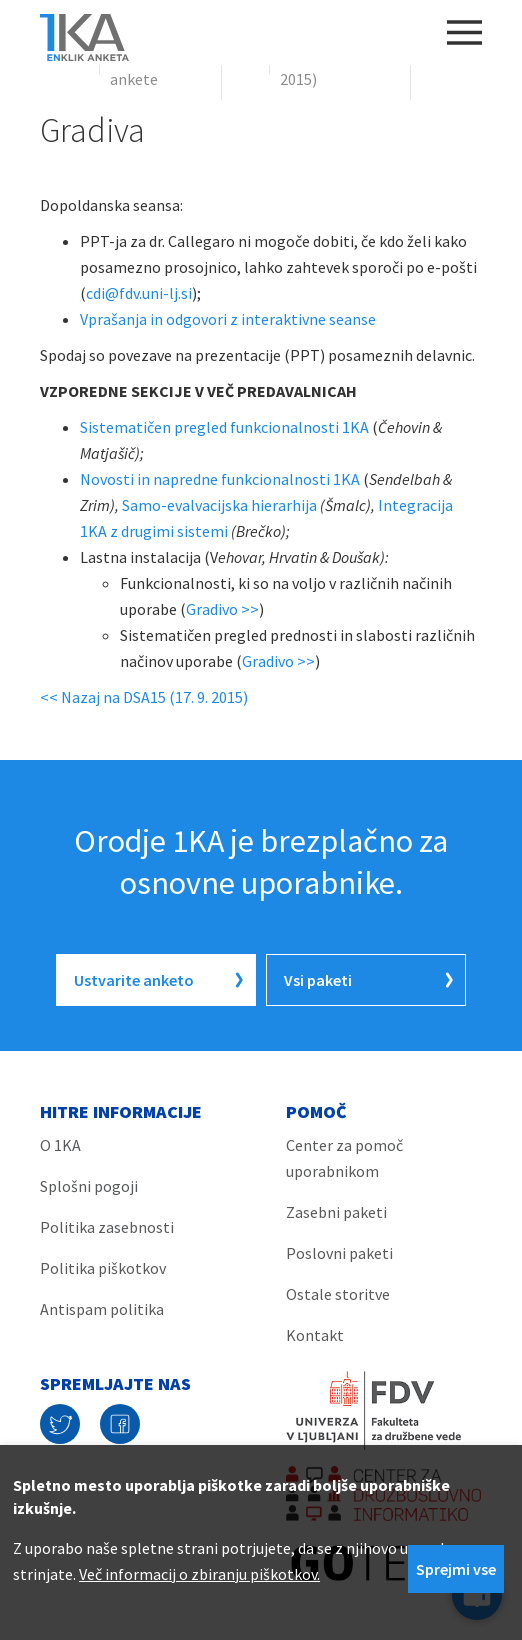  Describe the element at coordinates (103, 1268) in the screenshot. I see `Politika piškotkov` at that location.